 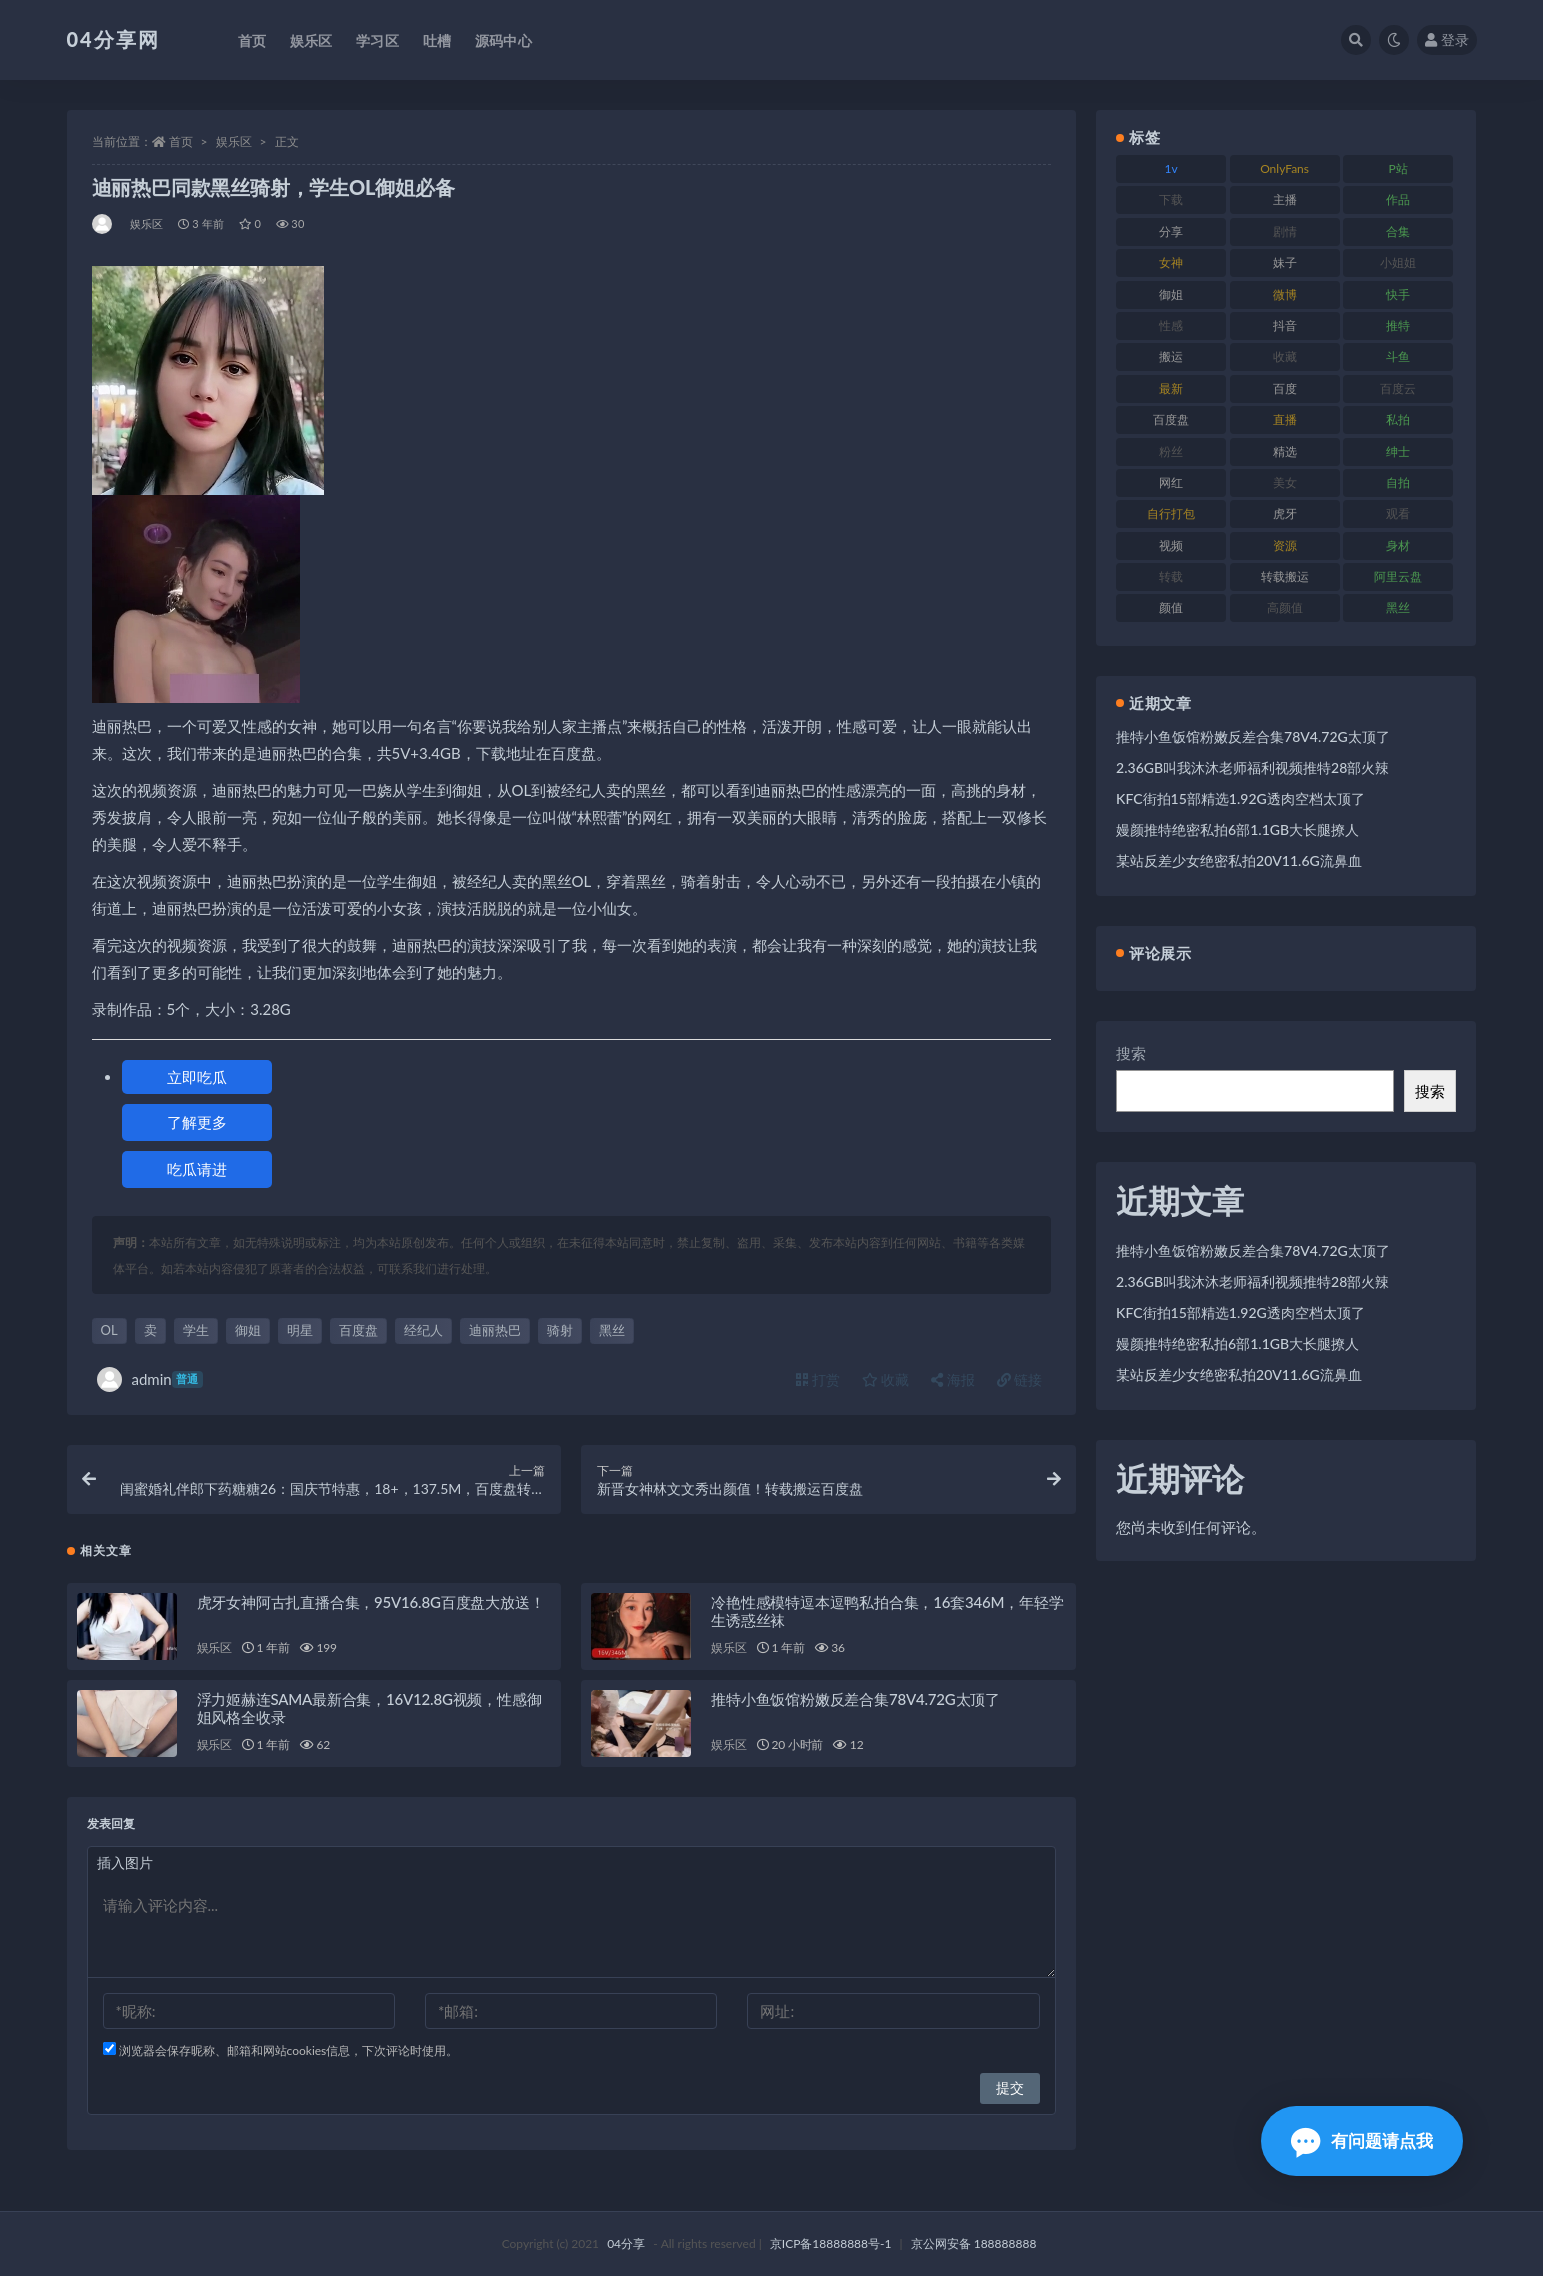 I want to click on 资源 [资源 (338 项)], so click(x=1285, y=545).